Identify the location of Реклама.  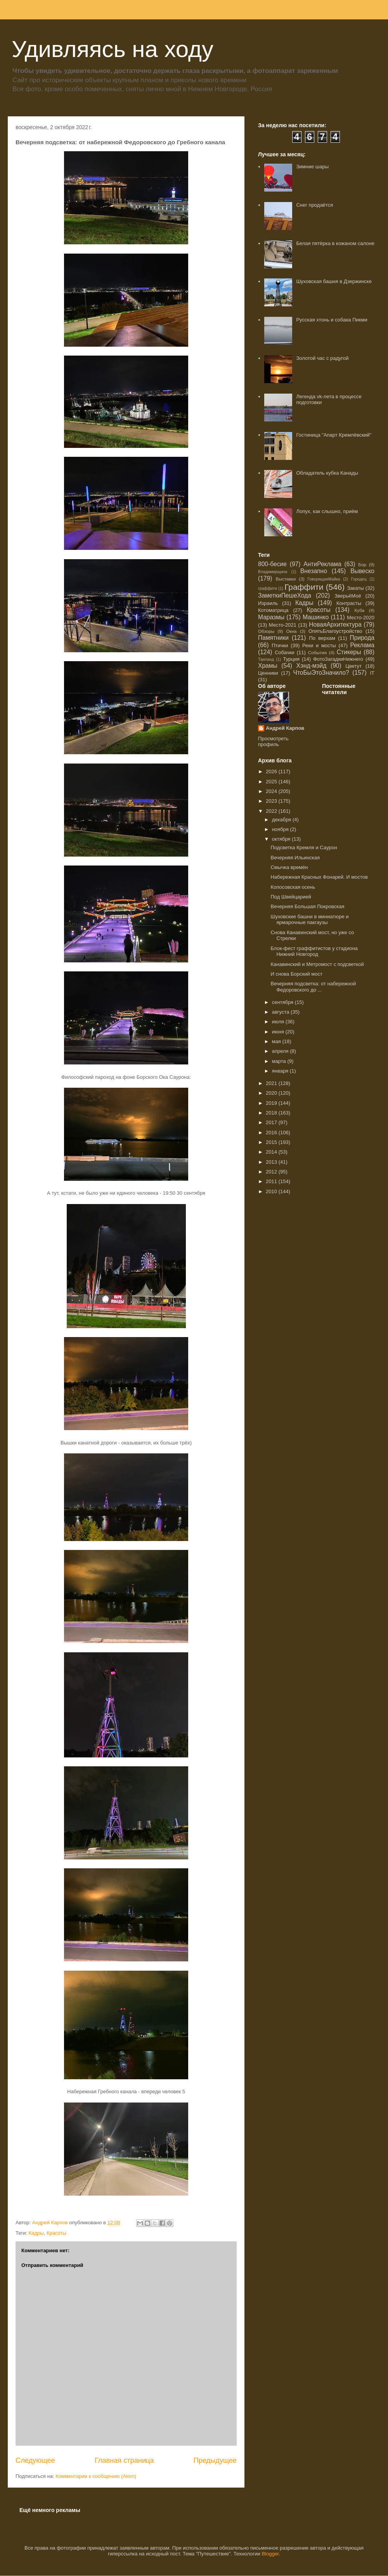
(362, 645).